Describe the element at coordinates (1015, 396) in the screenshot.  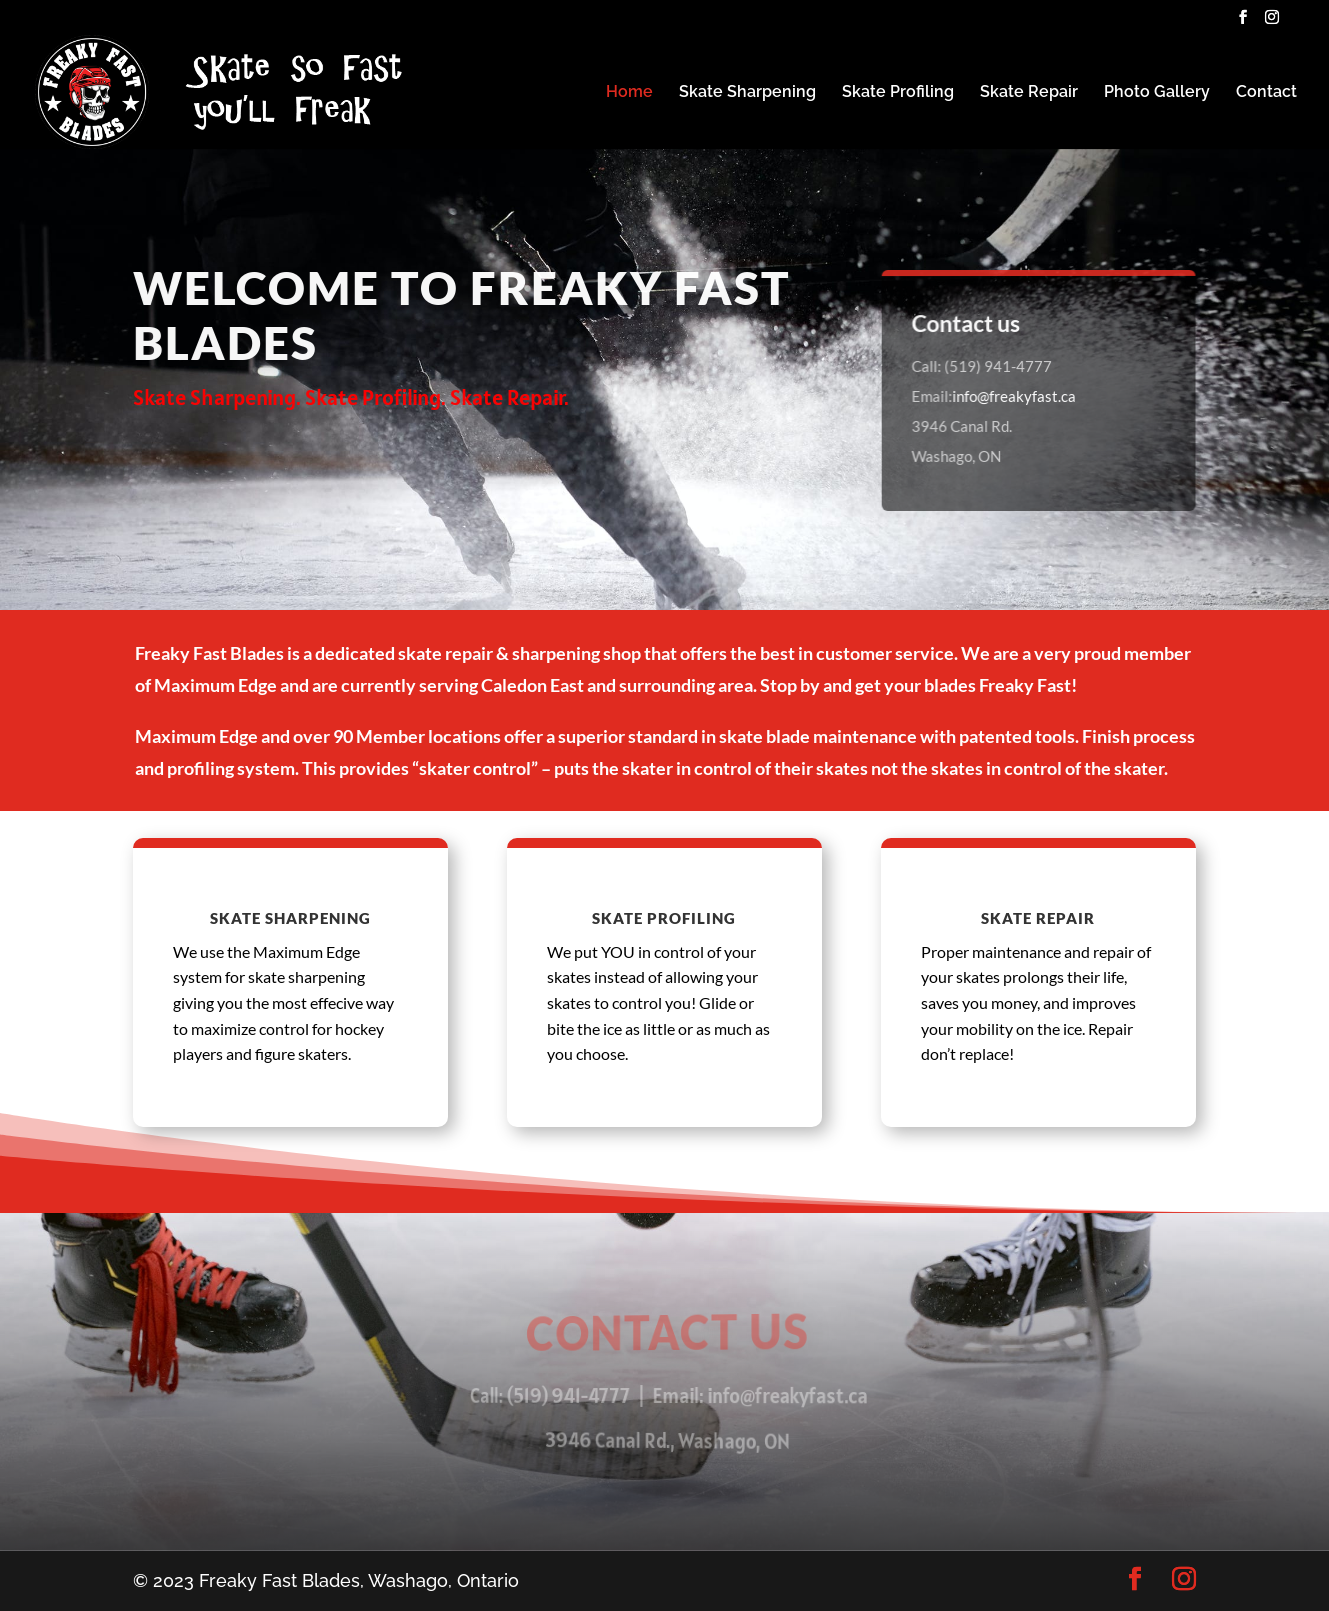
I see `info@freakyfast.ca` at that location.